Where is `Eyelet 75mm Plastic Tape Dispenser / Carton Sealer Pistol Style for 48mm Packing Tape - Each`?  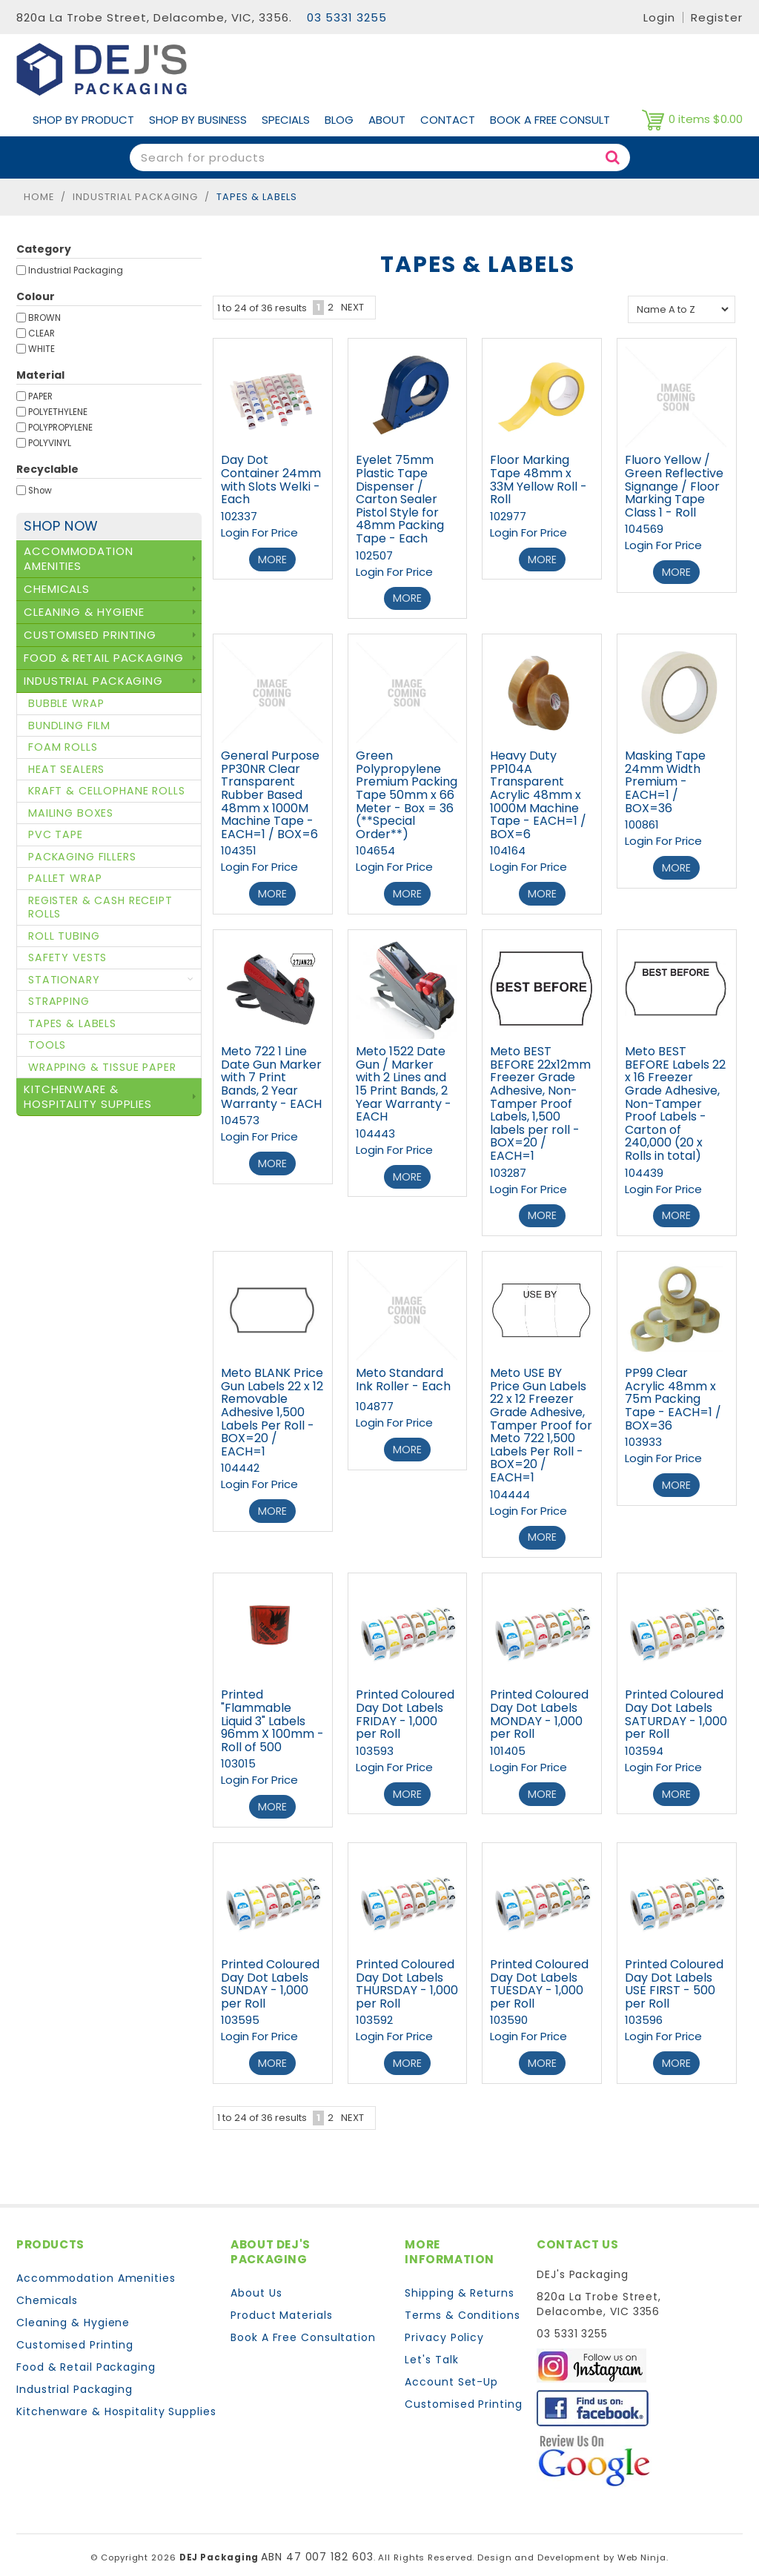
Eyelet 75mm Plastic Tape Dispenser / Carton Sealer Pistol Style for 48mm Packing Tape - Each is located at coordinates (400, 499).